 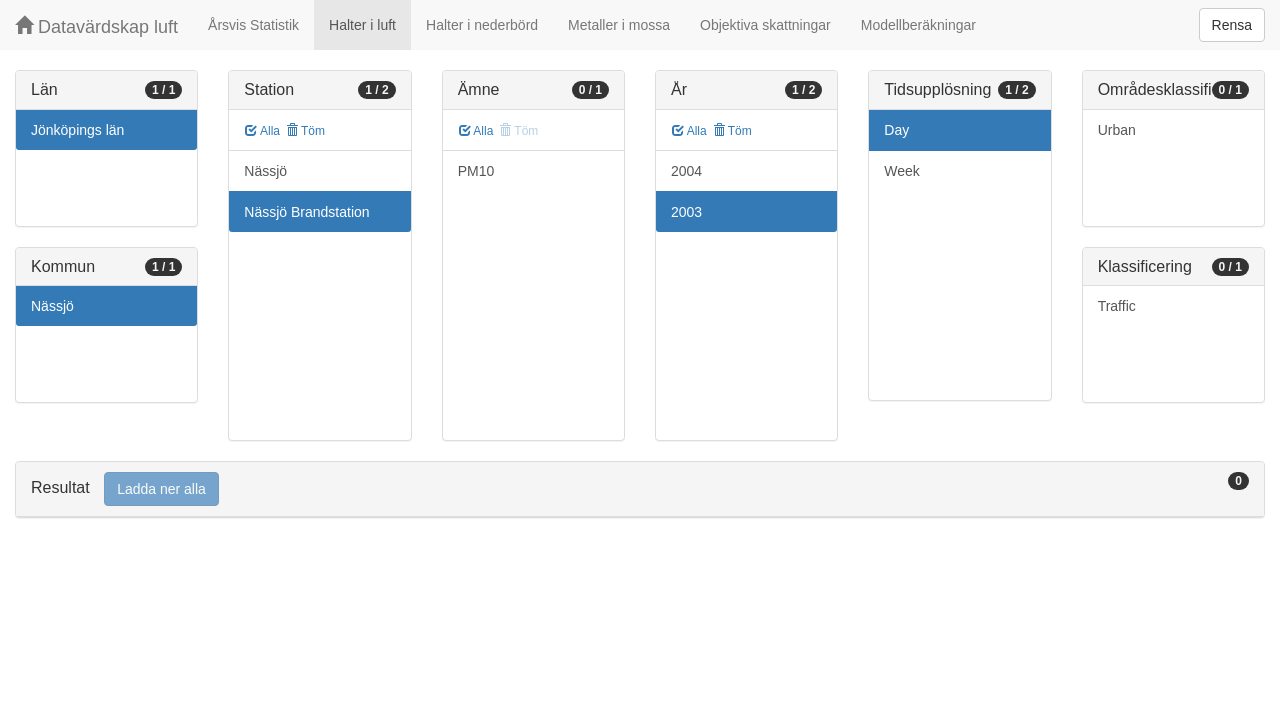 I want to click on 2004, so click(x=686, y=171).